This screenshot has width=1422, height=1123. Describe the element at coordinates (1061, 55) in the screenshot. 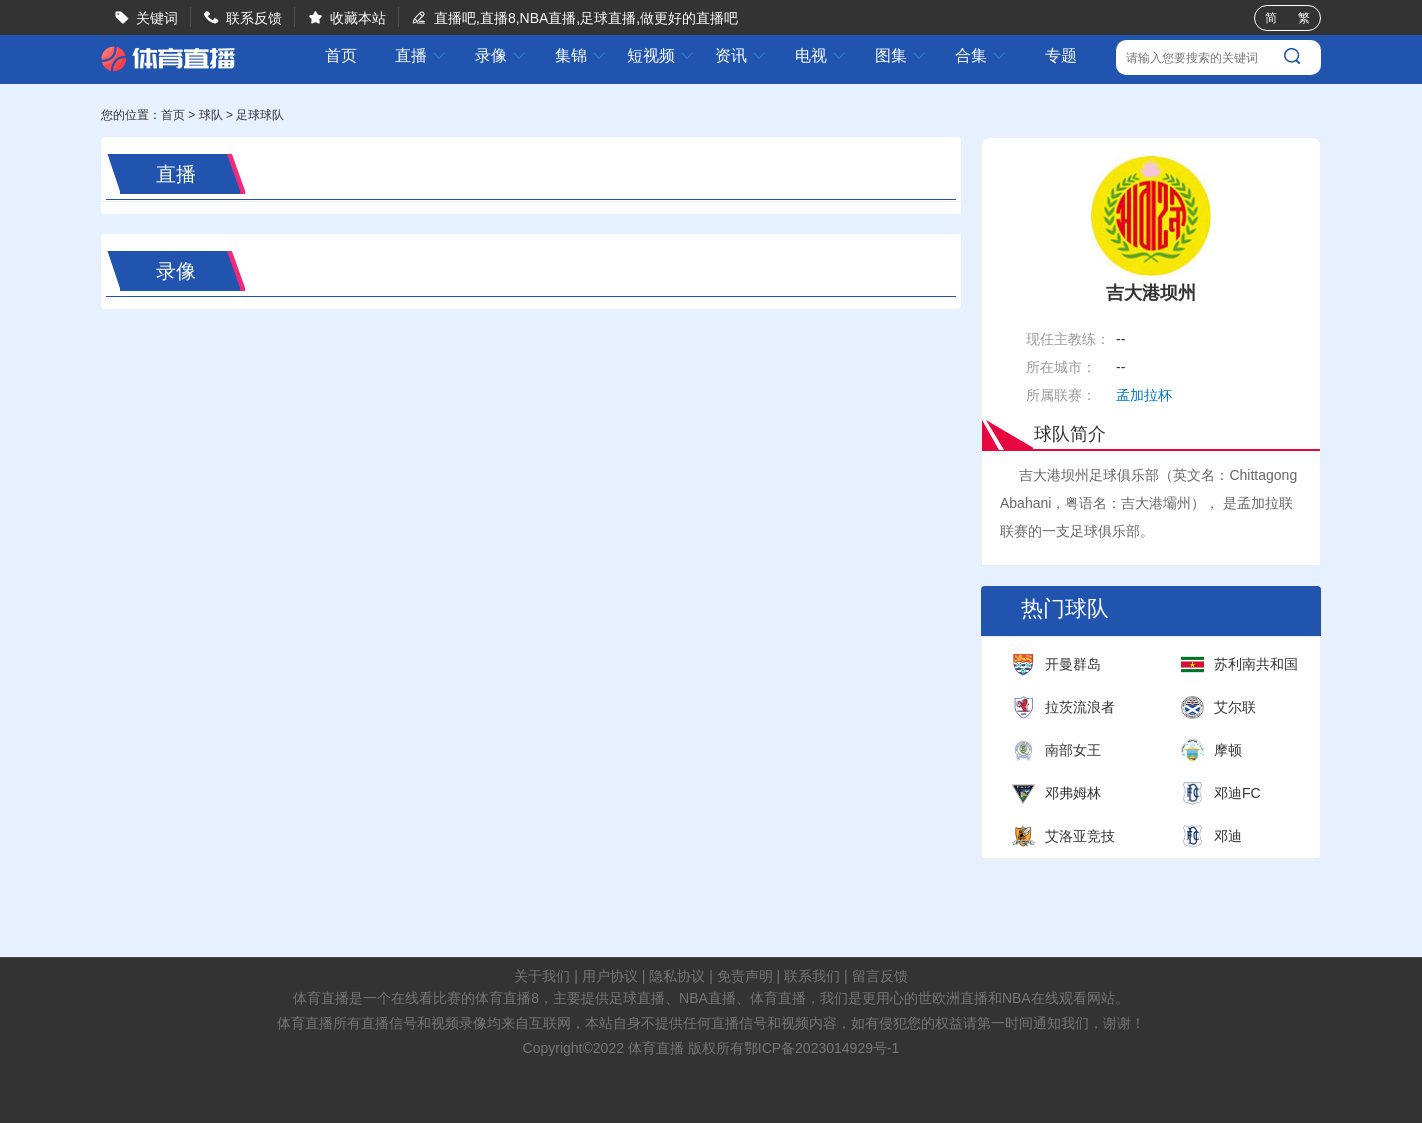

I see `专题` at that location.